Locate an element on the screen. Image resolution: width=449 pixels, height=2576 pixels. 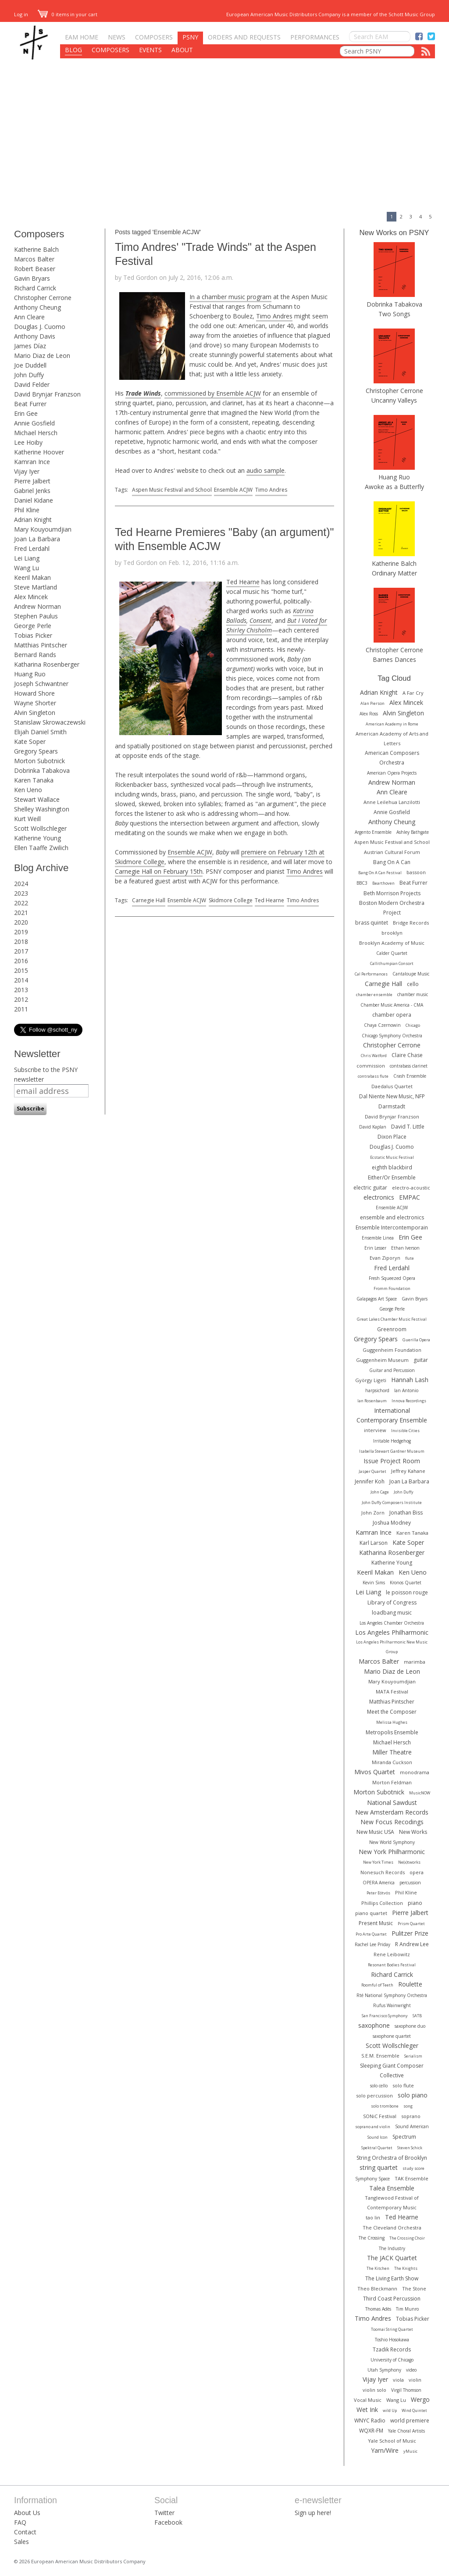
The Crossing is located at coordinates (372, 2238).